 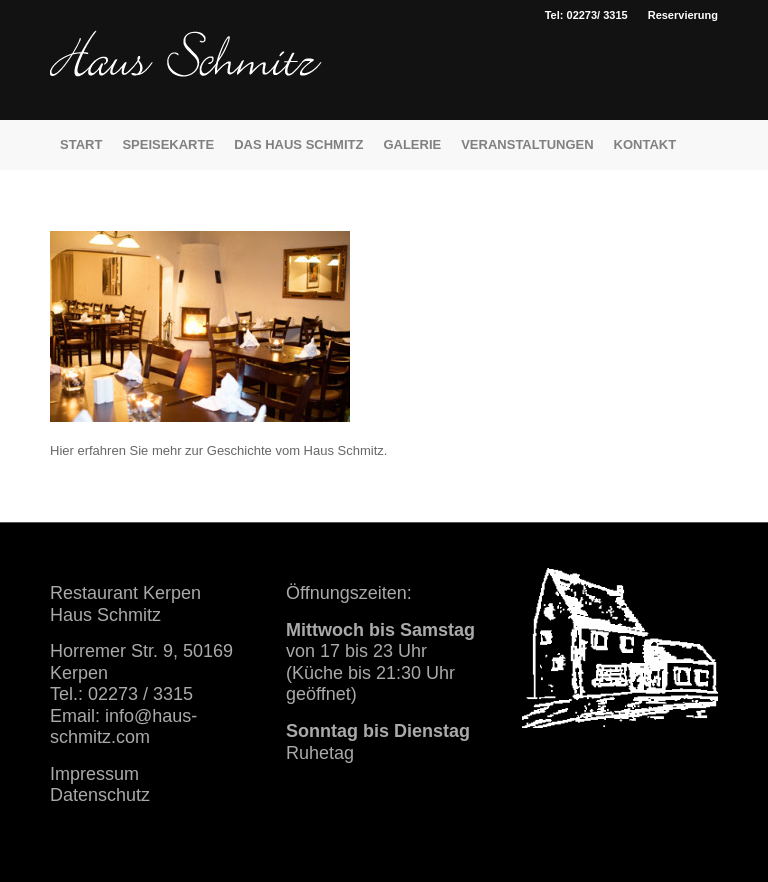 What do you see at coordinates (678, 15) in the screenshot?
I see `[menuitem]` at bounding box center [678, 15].